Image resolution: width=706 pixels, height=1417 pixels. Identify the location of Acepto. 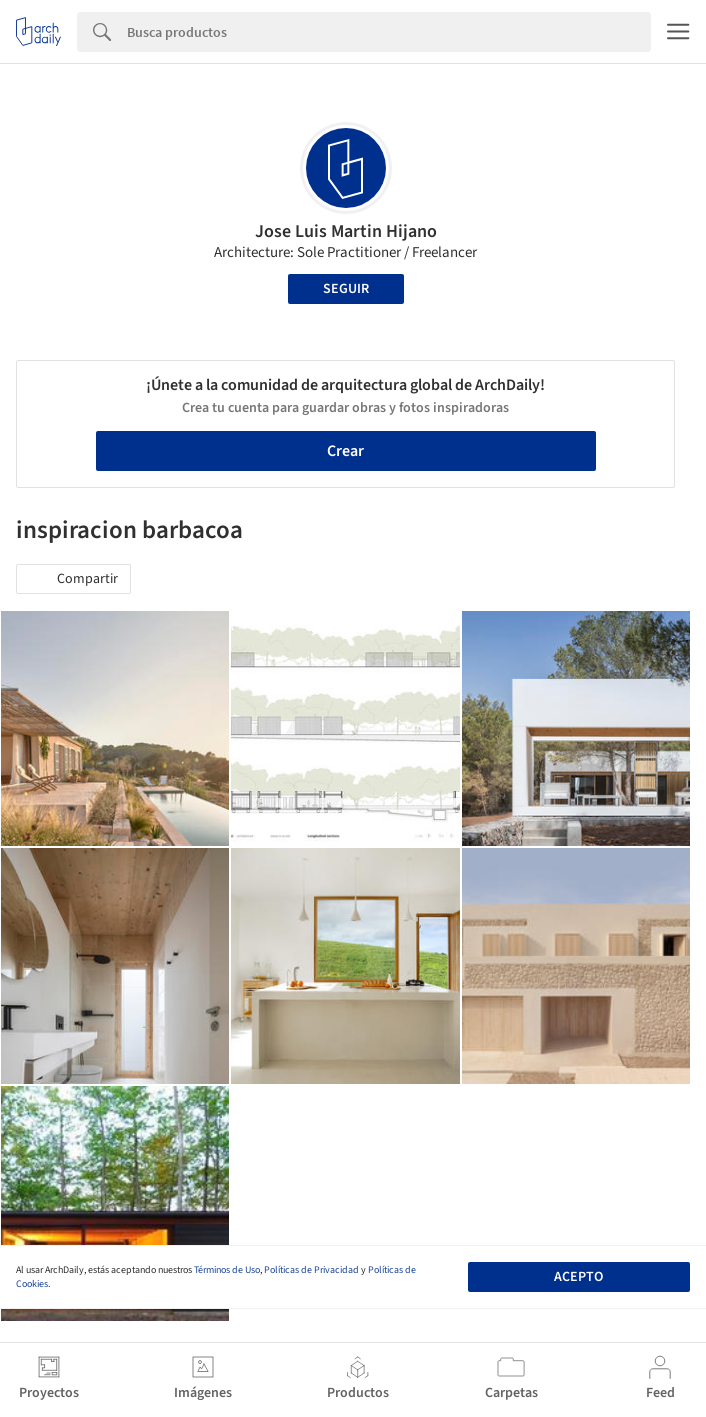
(578, 1277).